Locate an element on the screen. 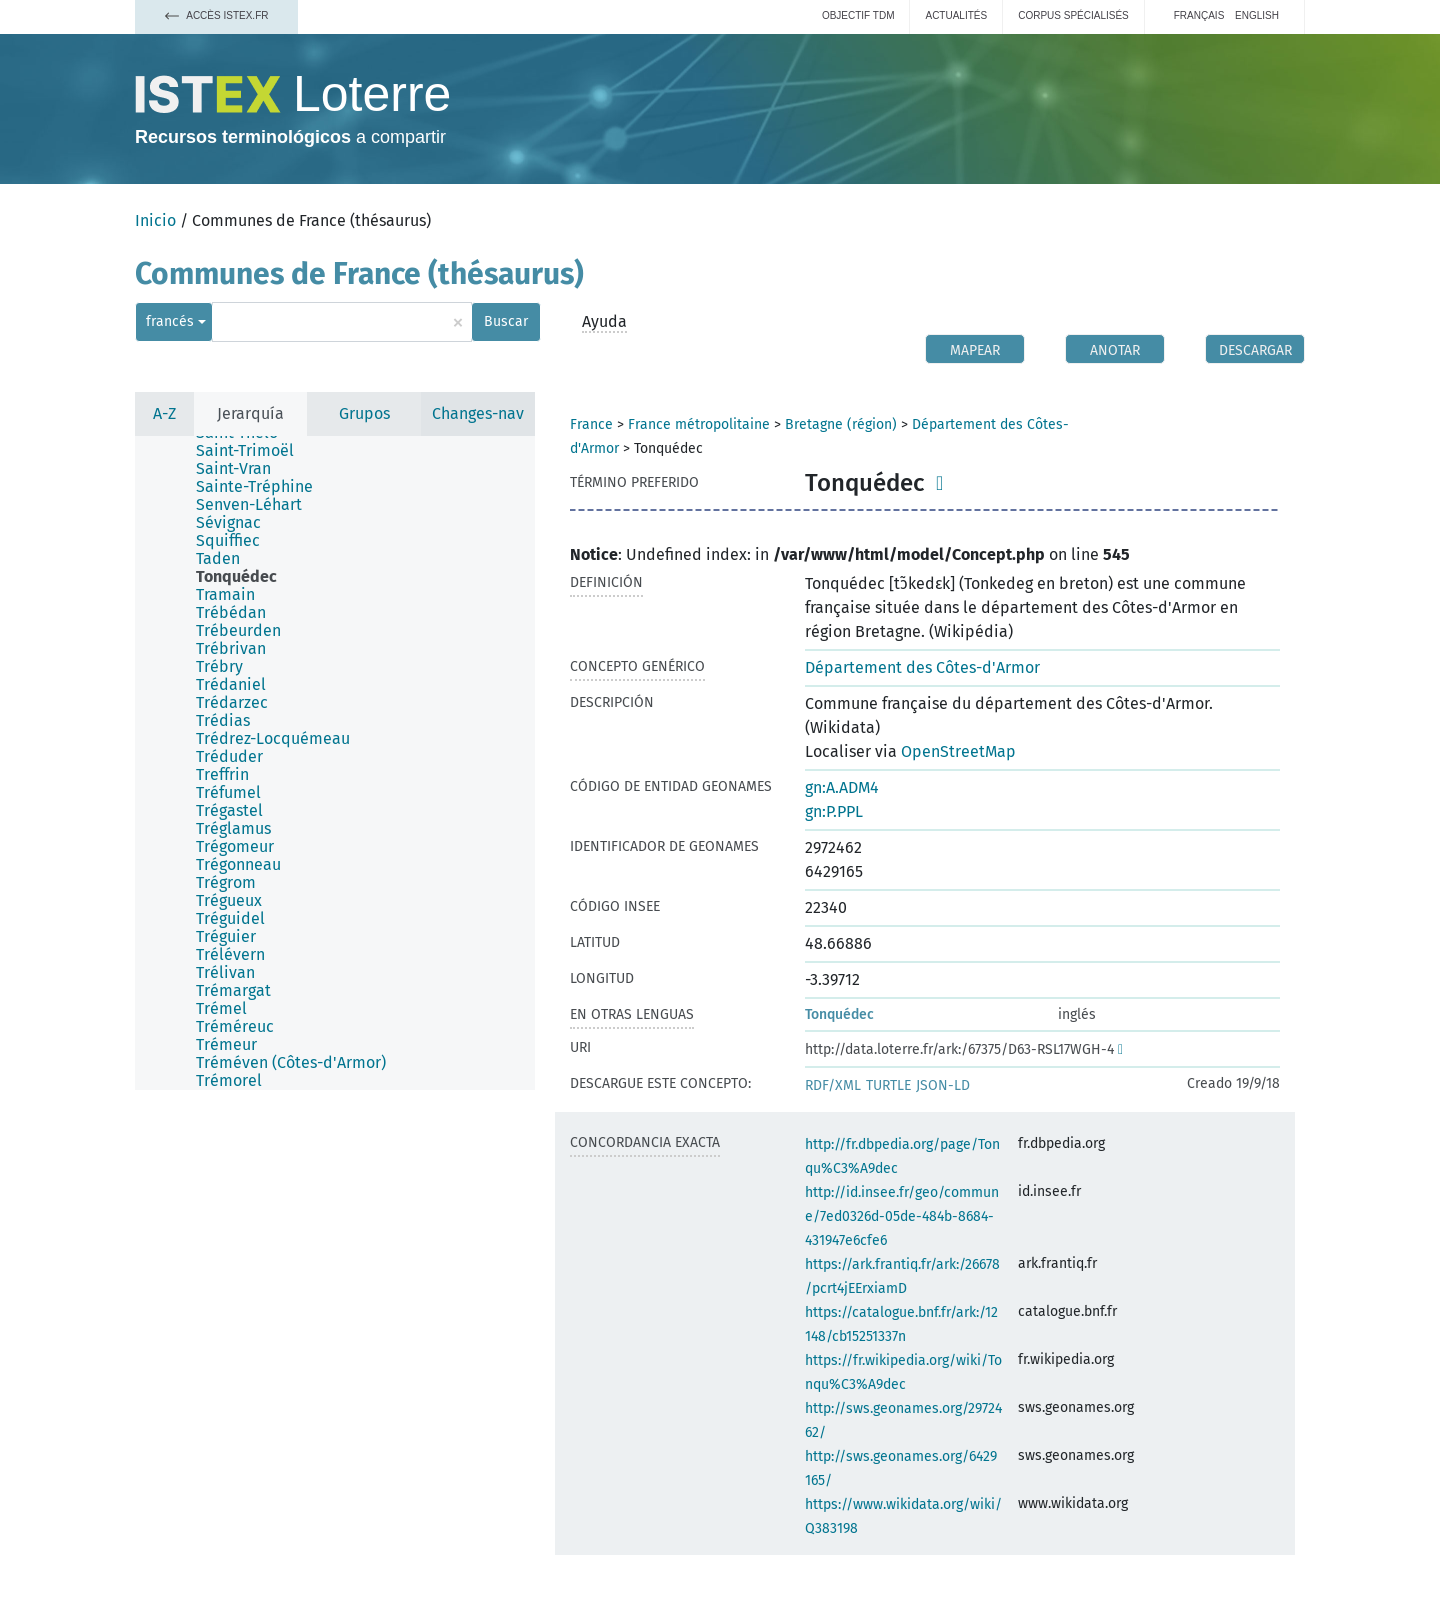 The height and width of the screenshot is (1615, 1440). France is located at coordinates (591, 424).